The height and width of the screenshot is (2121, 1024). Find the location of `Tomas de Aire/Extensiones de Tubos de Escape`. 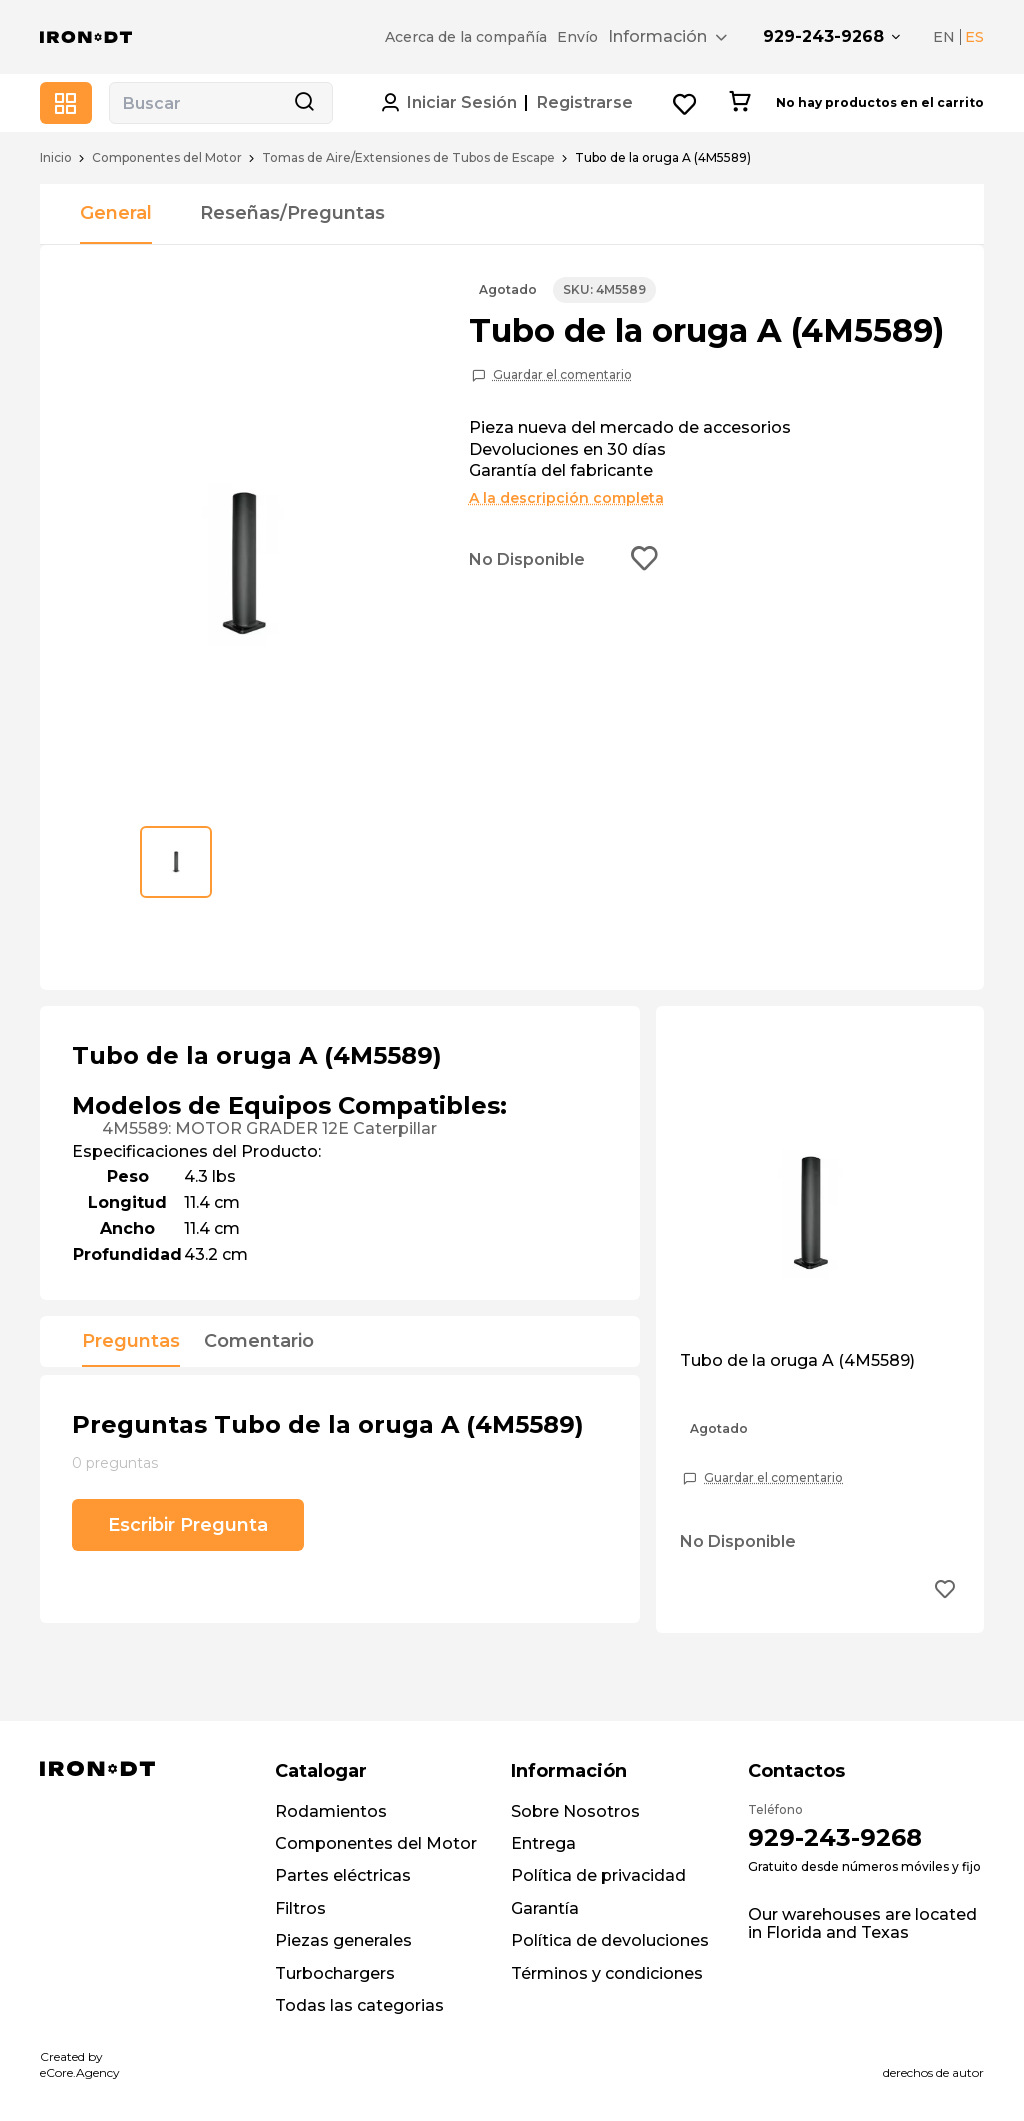

Tomas de Aire/Extensiones de Tubos de Escape is located at coordinates (408, 158).